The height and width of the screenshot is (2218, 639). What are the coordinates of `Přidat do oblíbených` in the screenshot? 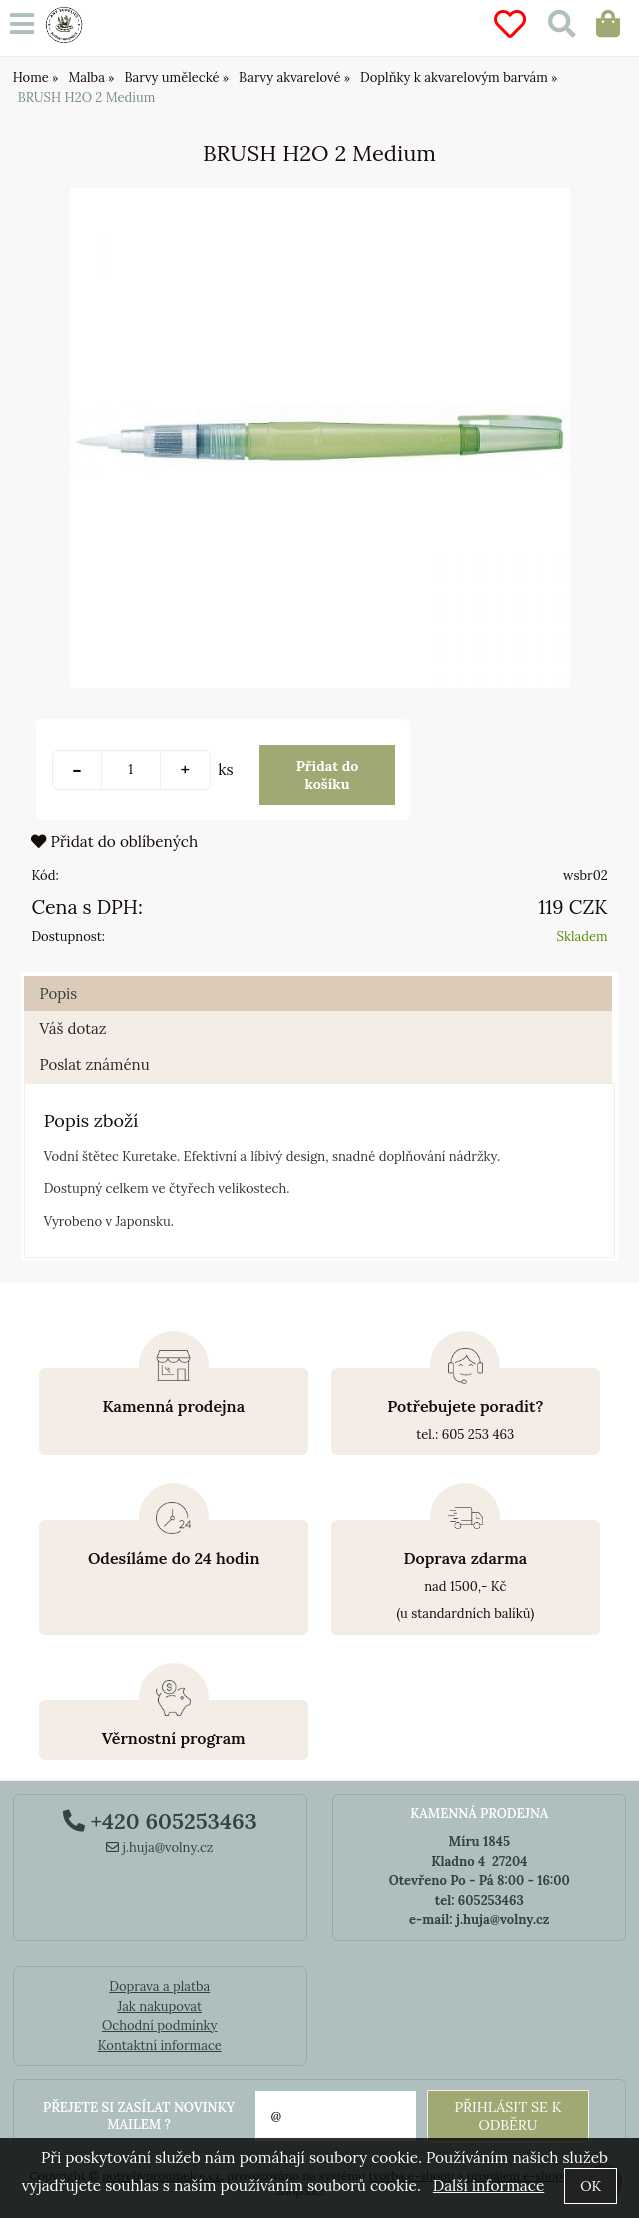 It's located at (114, 841).